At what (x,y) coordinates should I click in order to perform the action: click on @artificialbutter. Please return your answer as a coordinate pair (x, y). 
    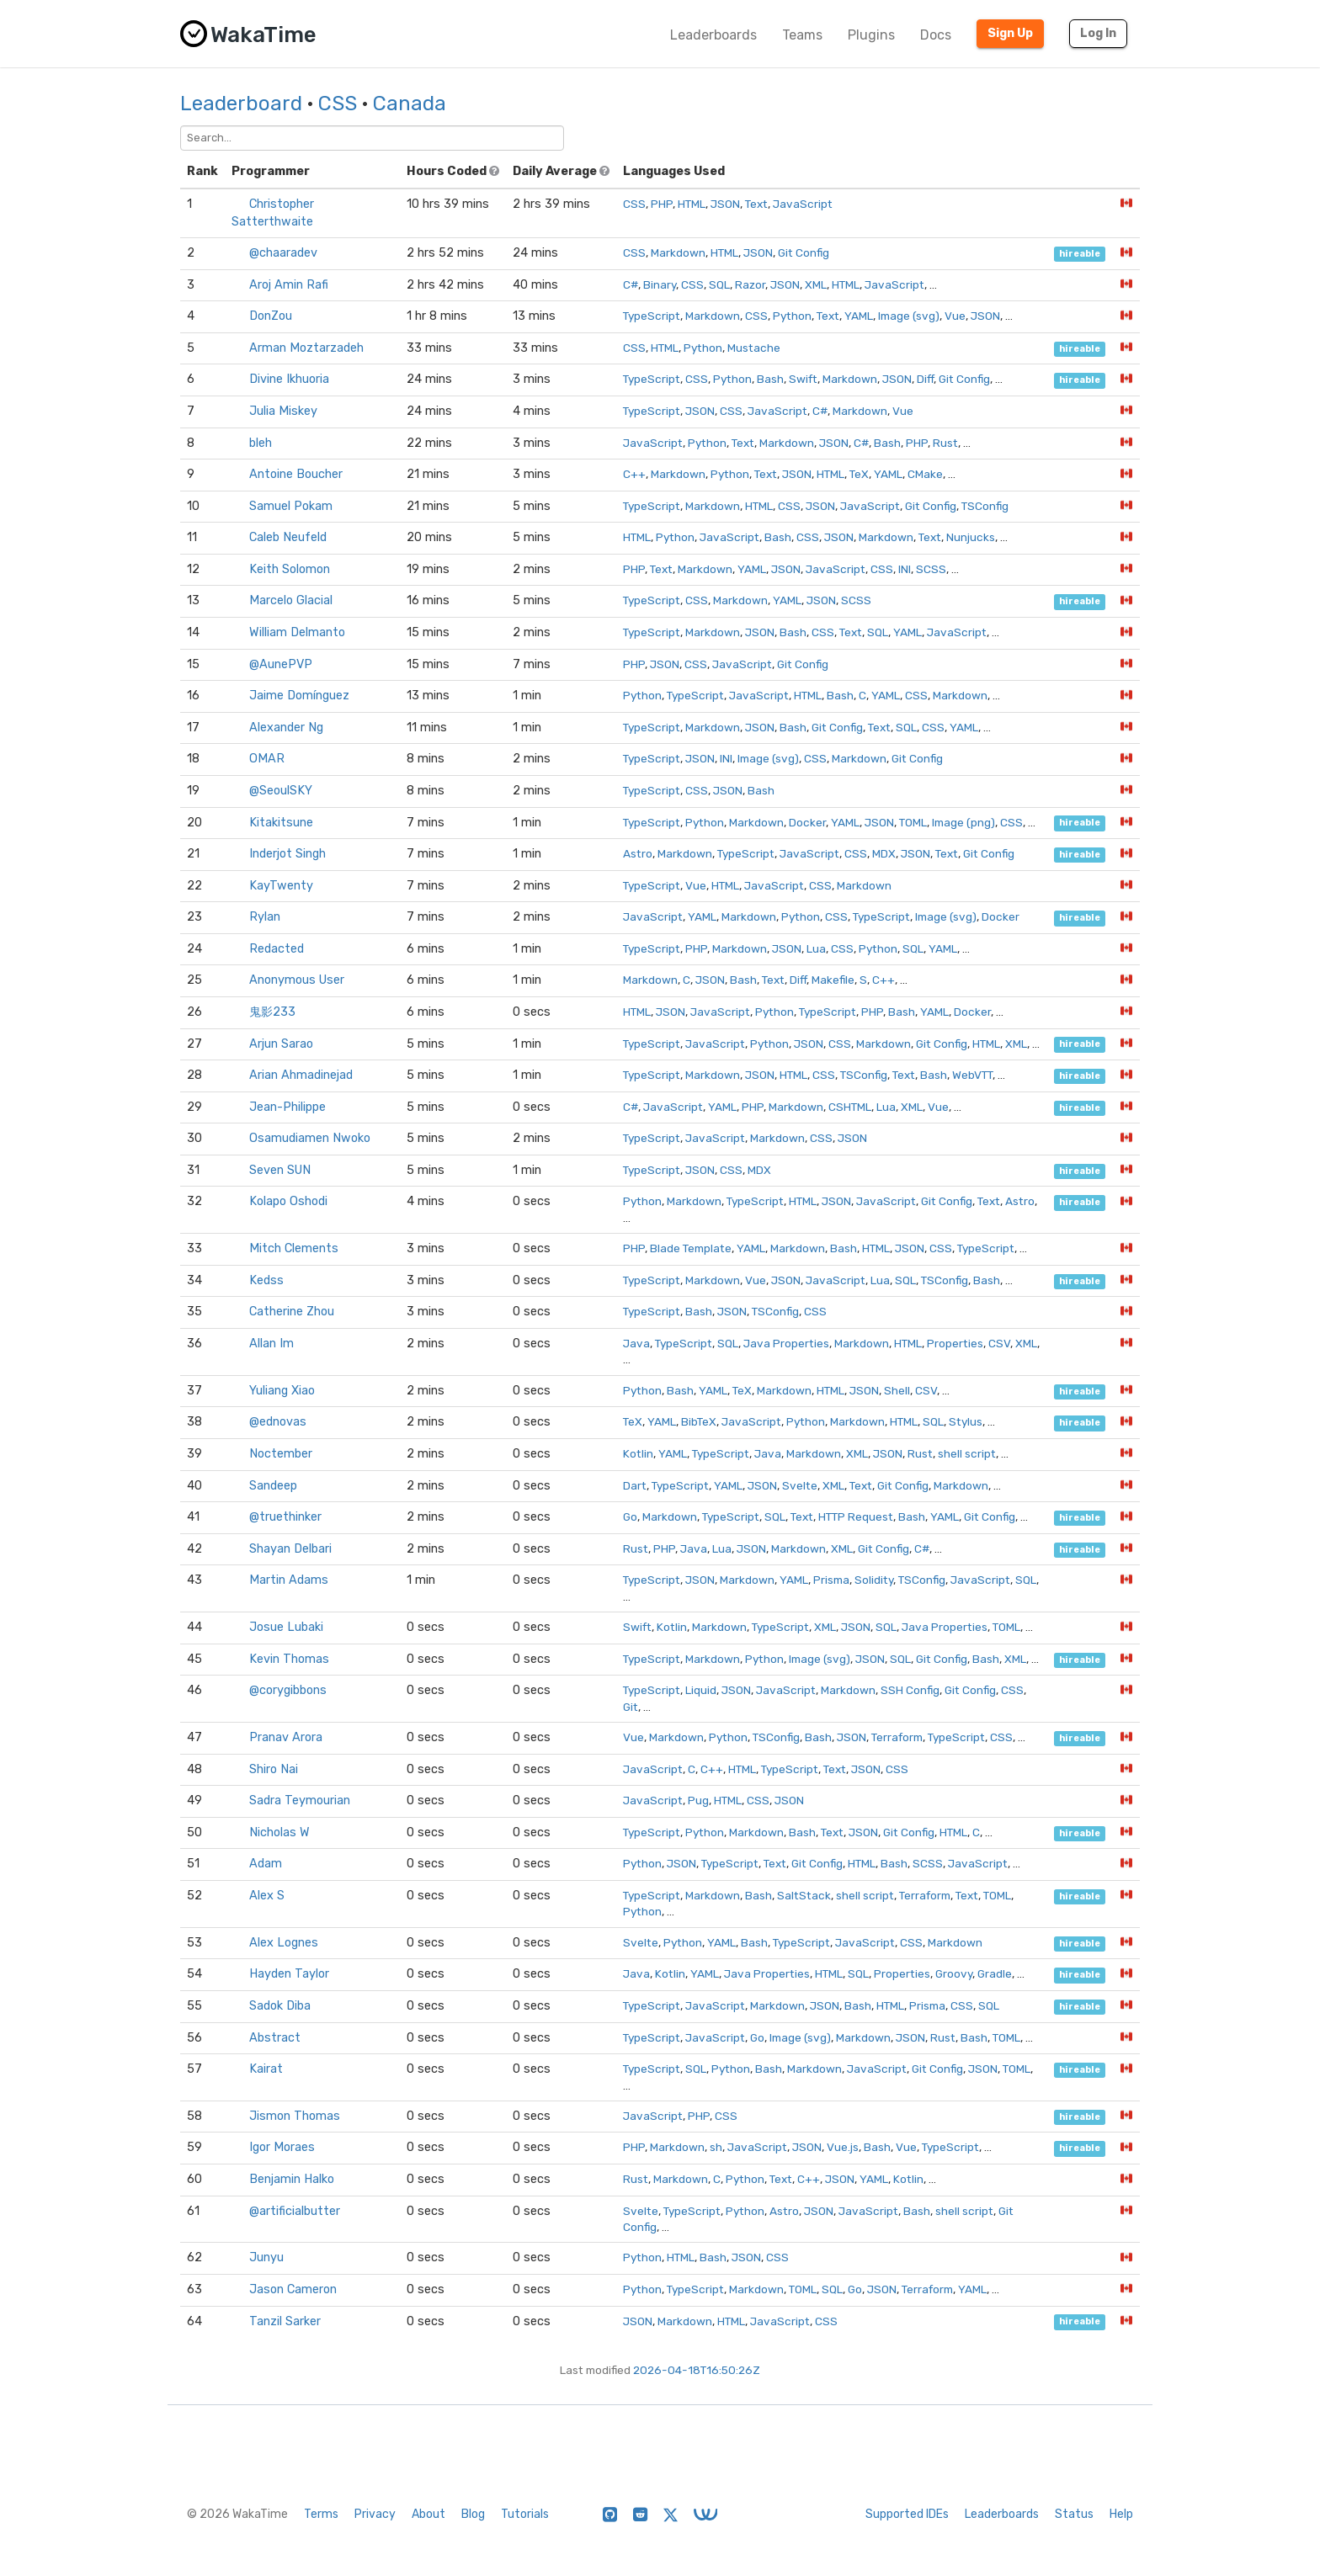
    Looking at the image, I should click on (294, 2211).